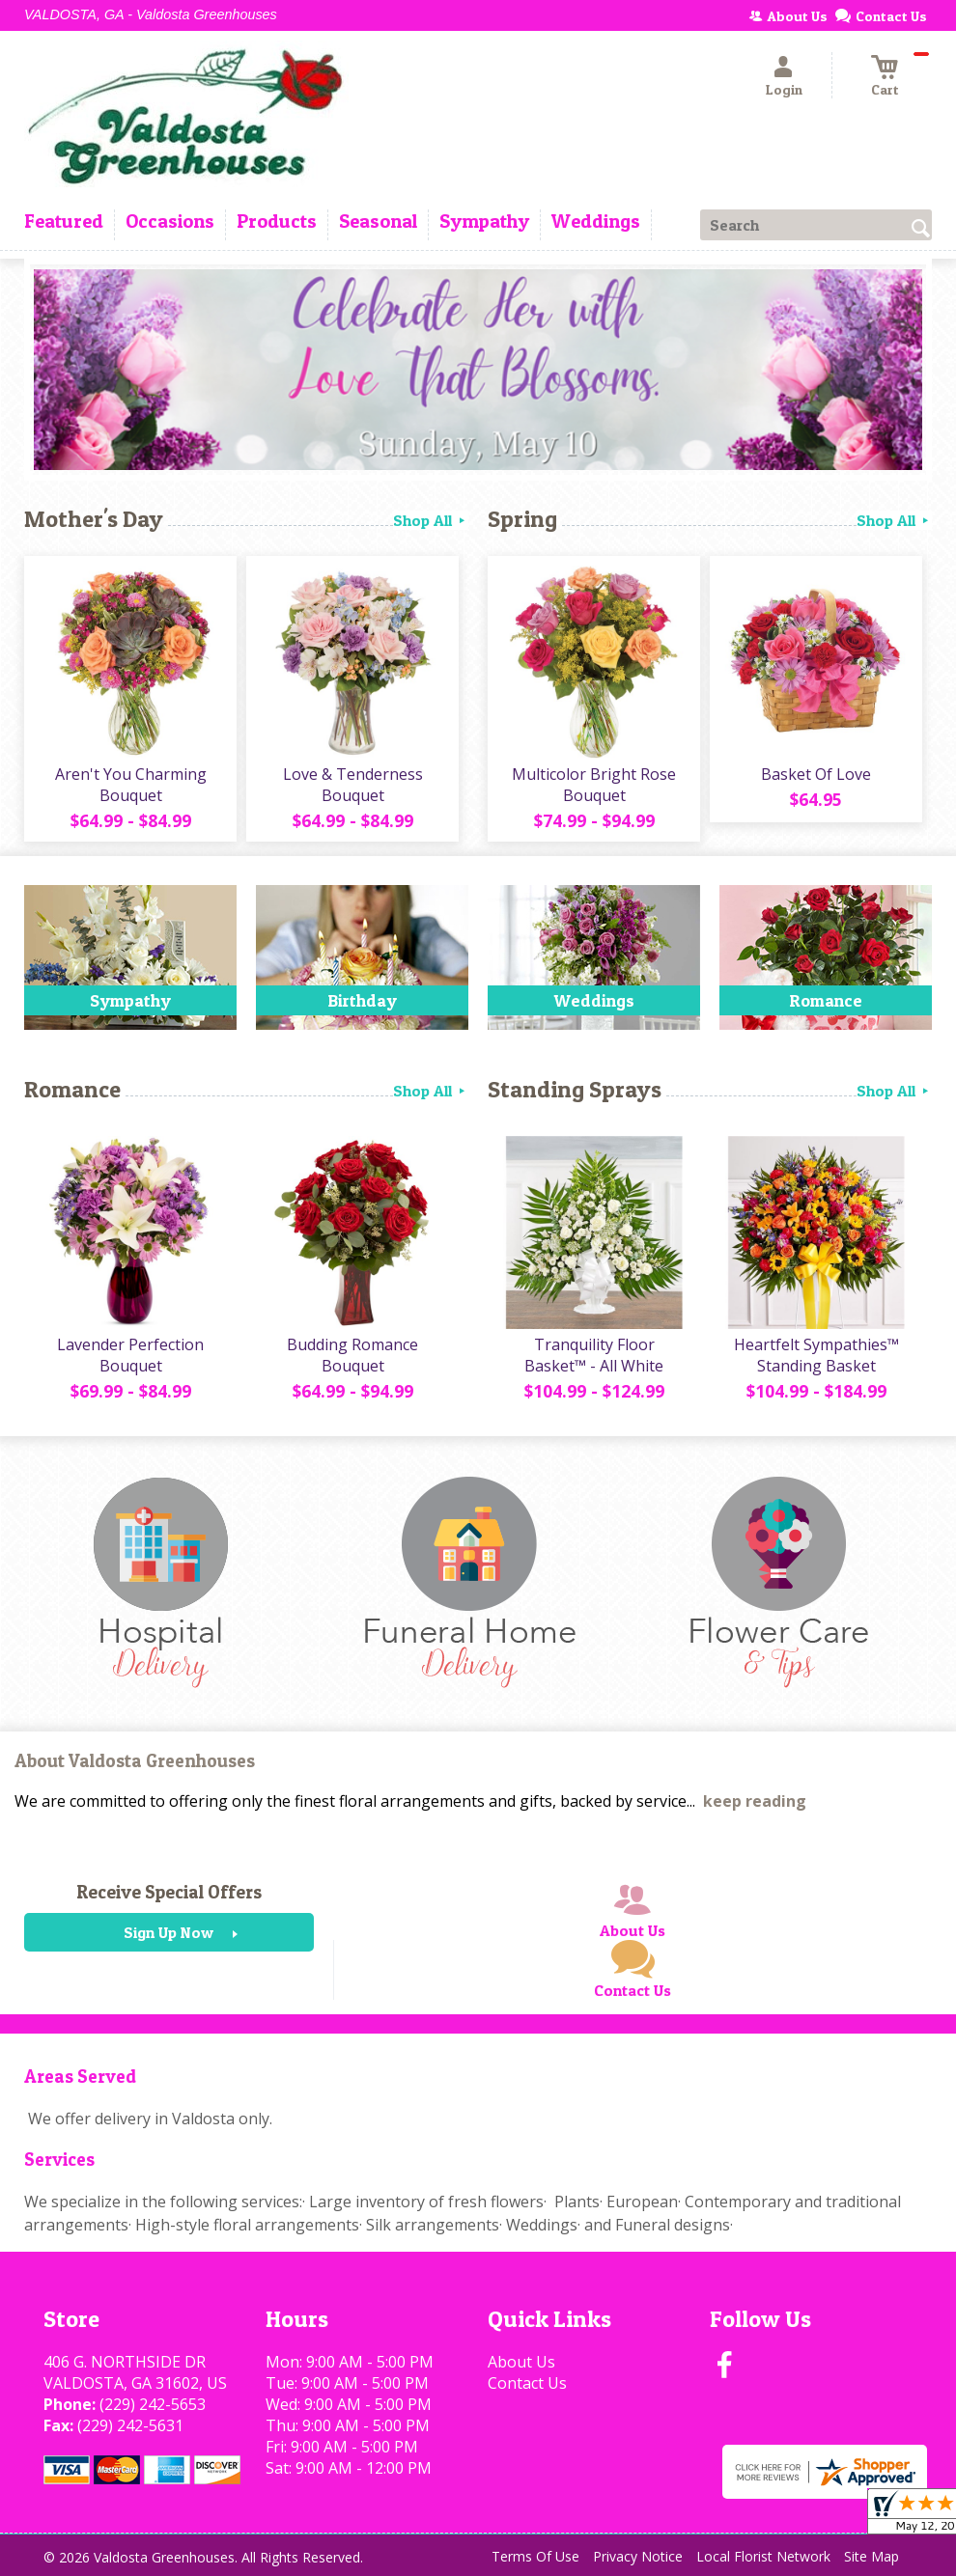 The image size is (956, 2576). I want to click on Receive Special Offers, so click(169, 1891).